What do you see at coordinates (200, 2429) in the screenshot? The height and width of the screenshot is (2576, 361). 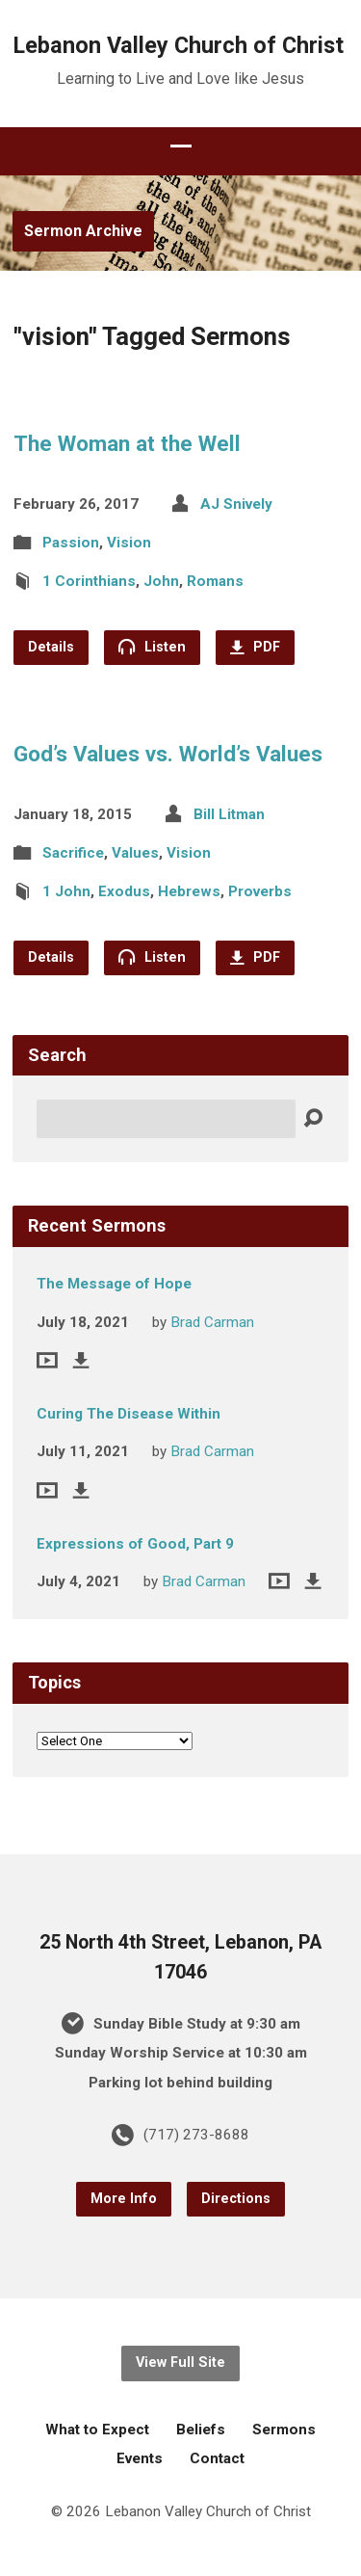 I see `Beliefs` at bounding box center [200, 2429].